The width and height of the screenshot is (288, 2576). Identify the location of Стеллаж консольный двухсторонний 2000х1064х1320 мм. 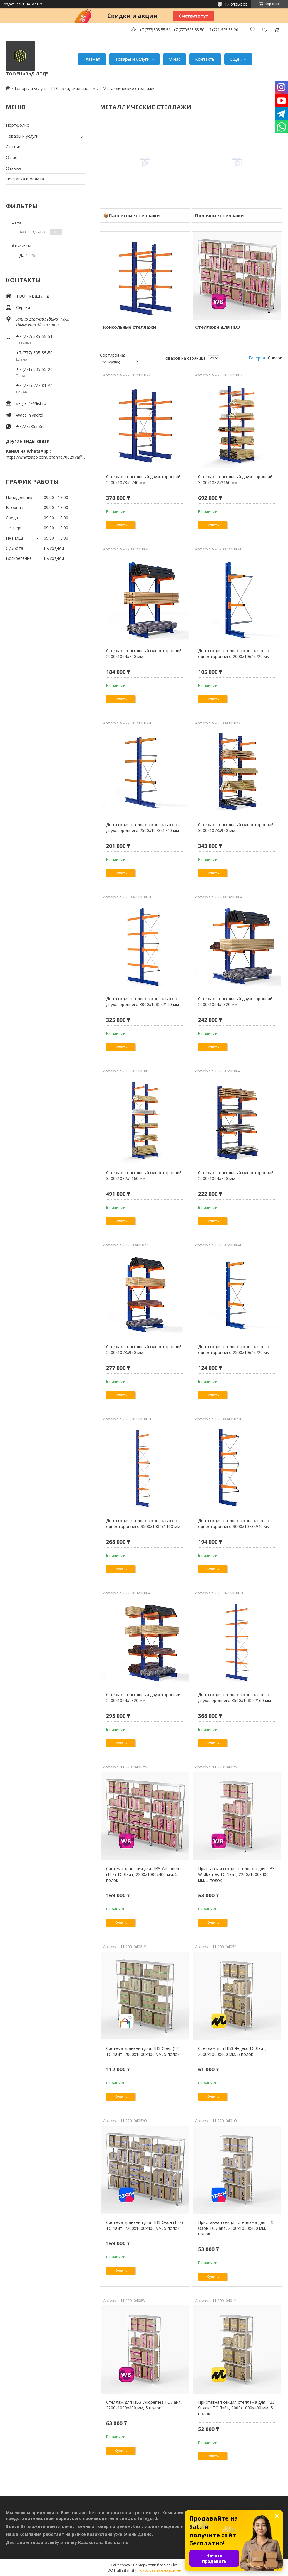
(235, 1001).